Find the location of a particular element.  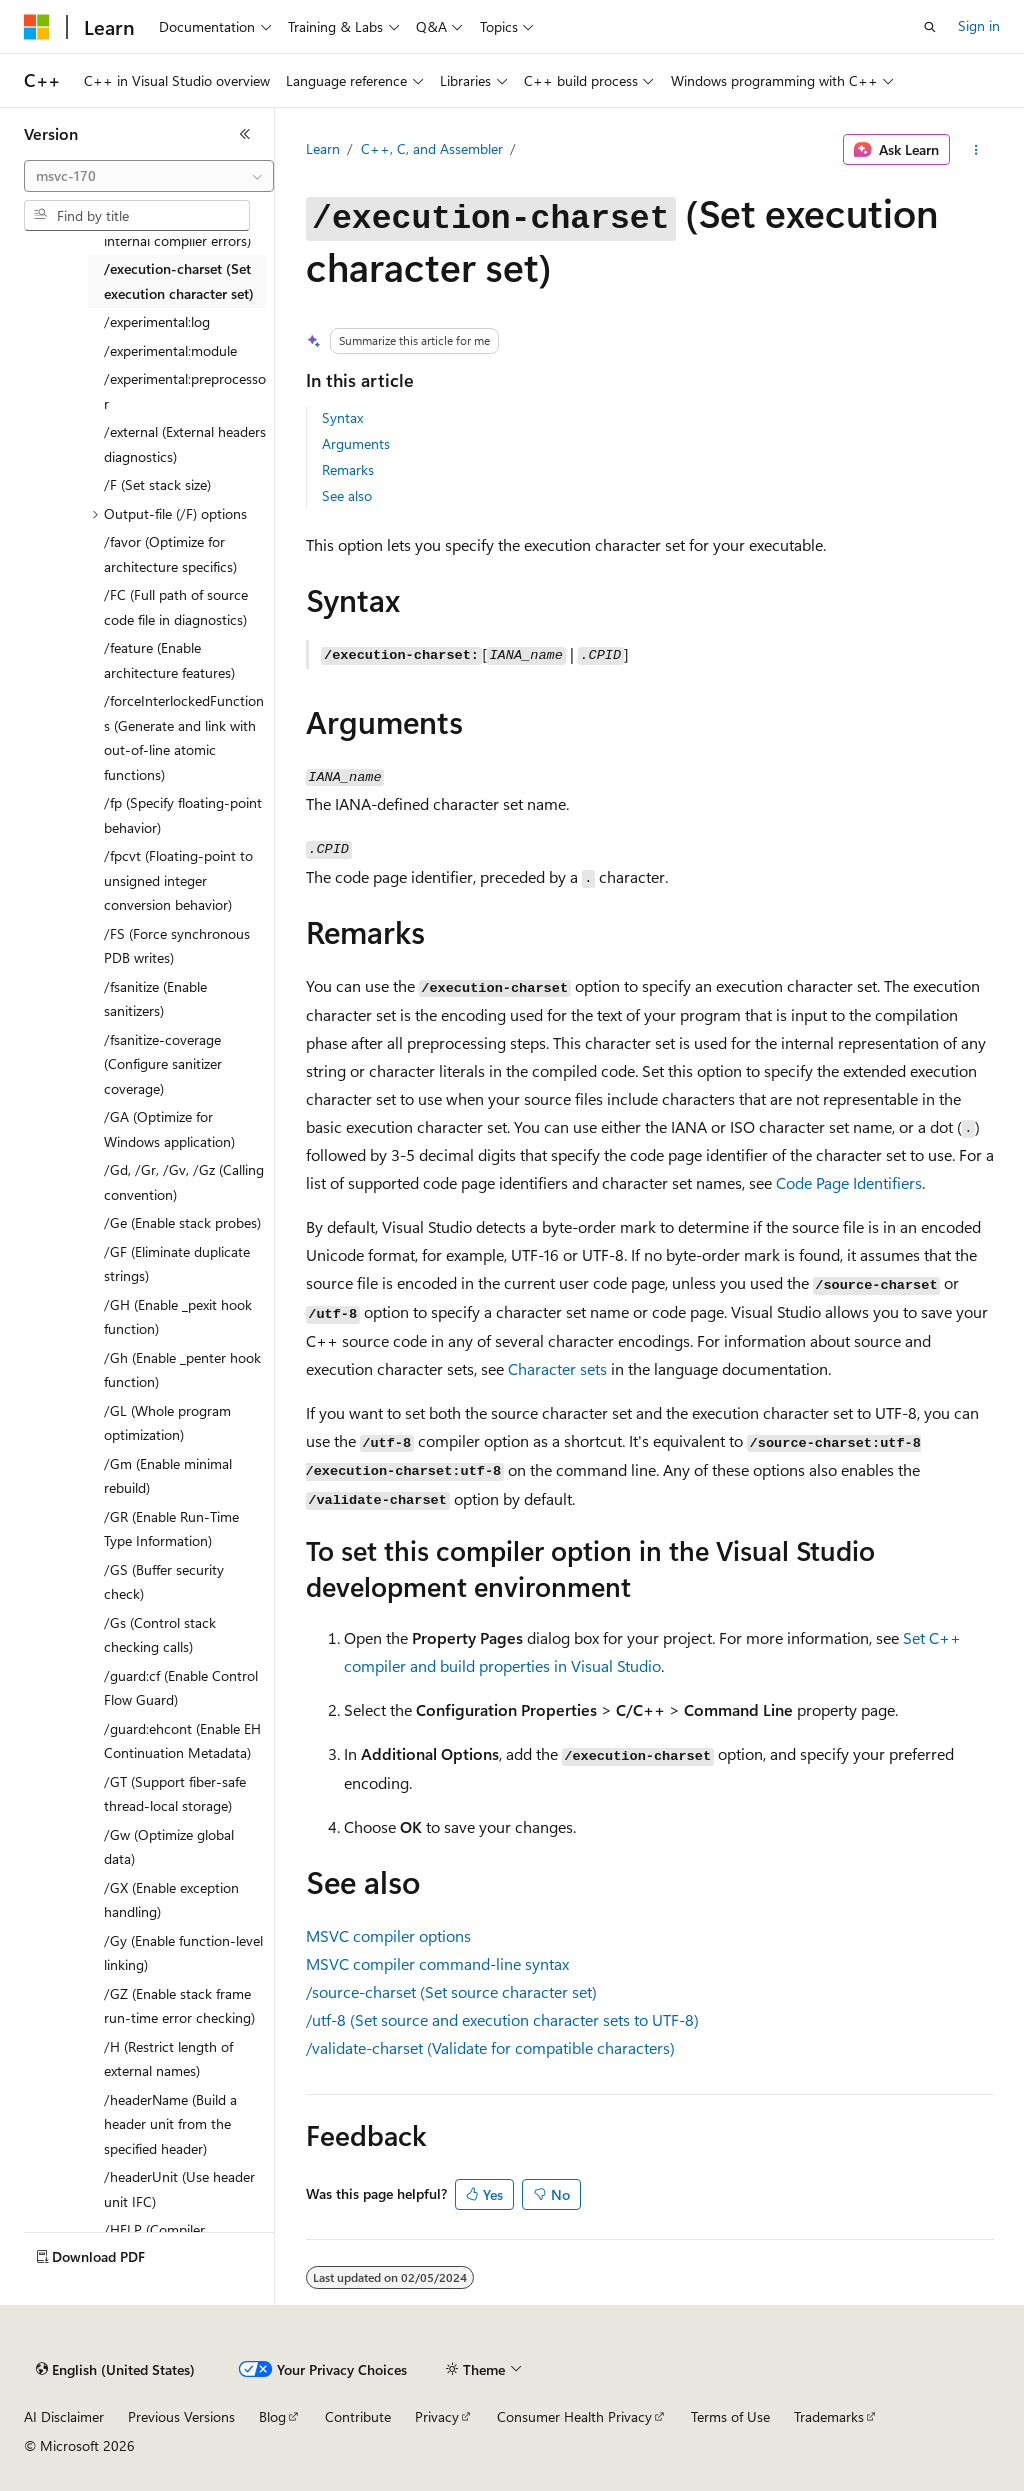

[Content language selector. Currently set to English (United States).] is located at coordinates (115, 2370).